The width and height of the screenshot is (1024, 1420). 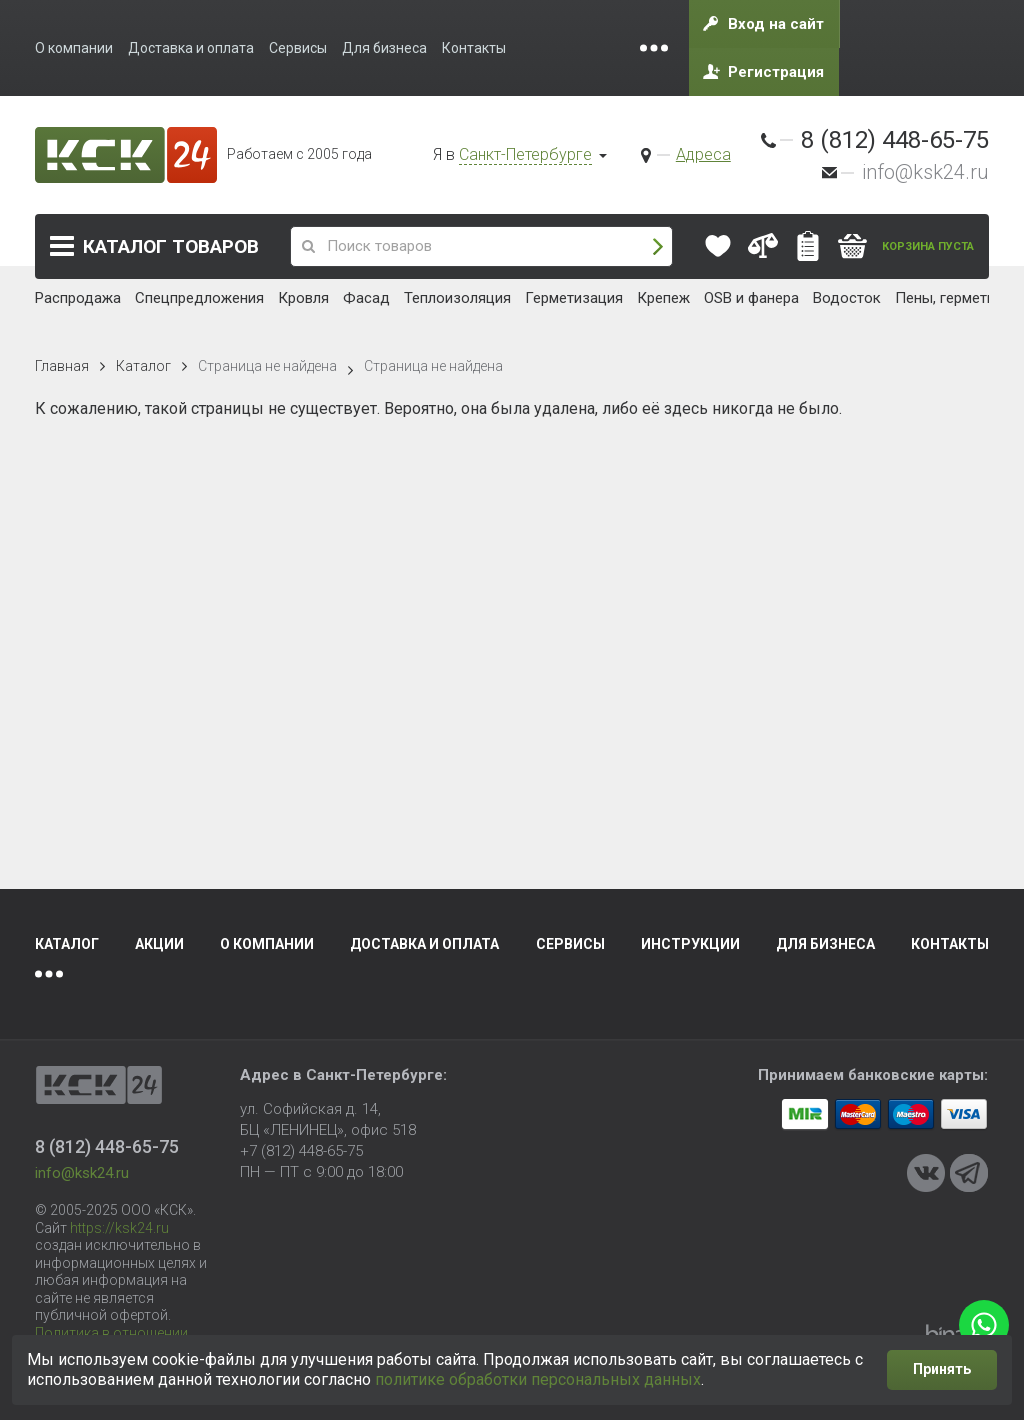 I want to click on Каталог, so click(x=171, y=246).